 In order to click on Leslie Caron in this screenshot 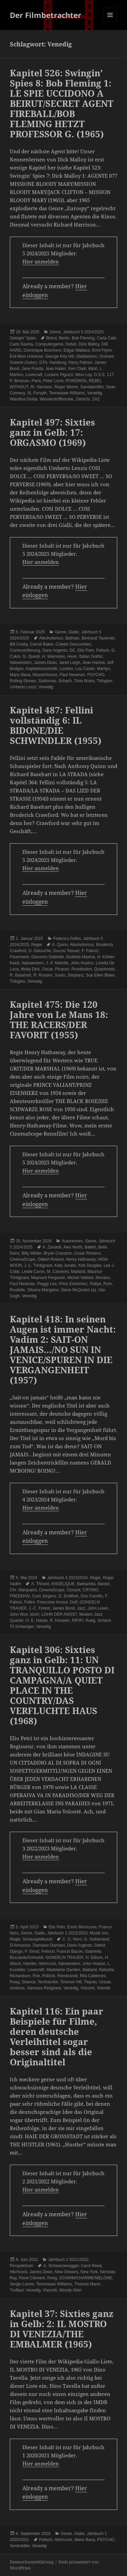, I will do `click(33, 1271)`.